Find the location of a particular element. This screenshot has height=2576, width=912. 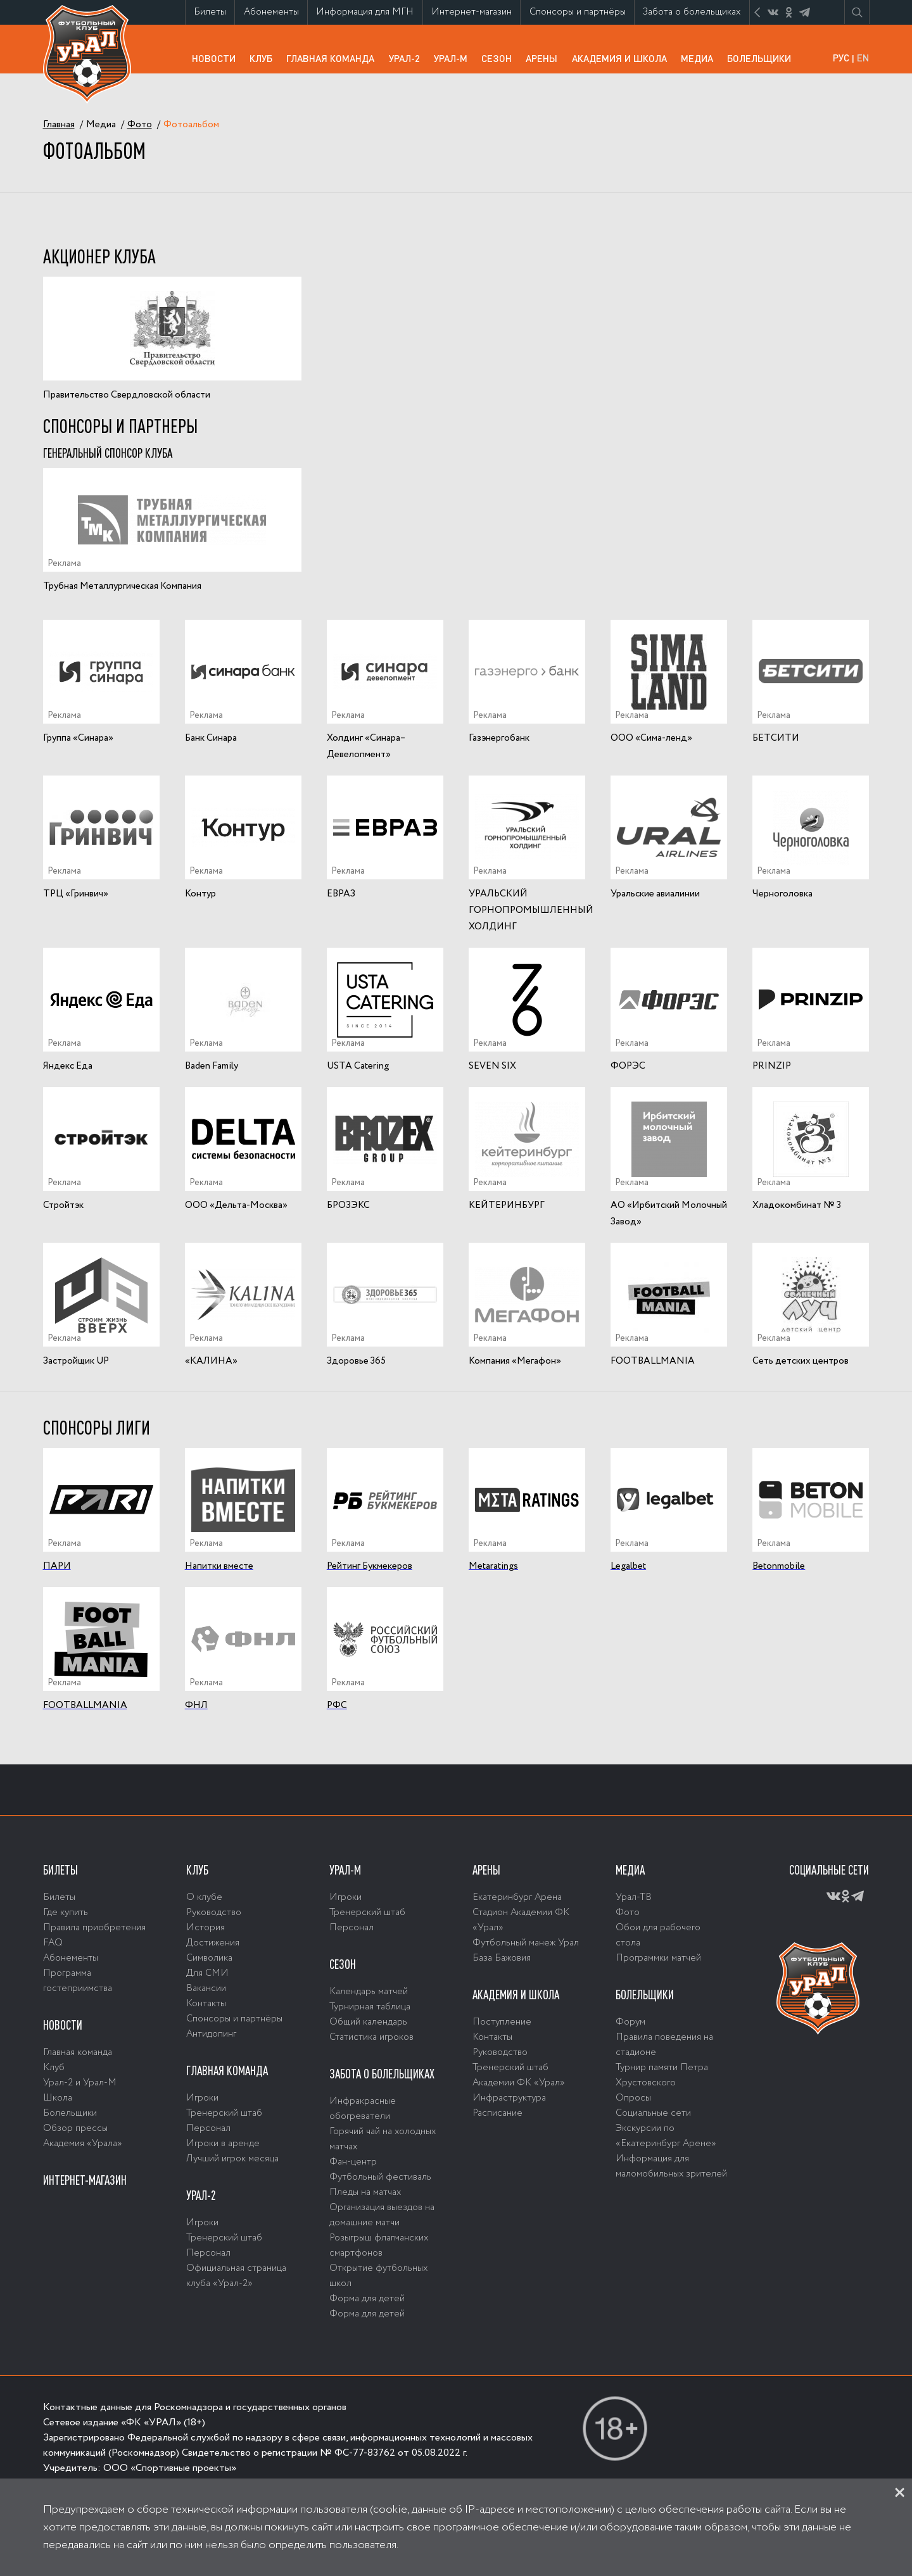

Статистика игроков is located at coordinates (371, 2037).